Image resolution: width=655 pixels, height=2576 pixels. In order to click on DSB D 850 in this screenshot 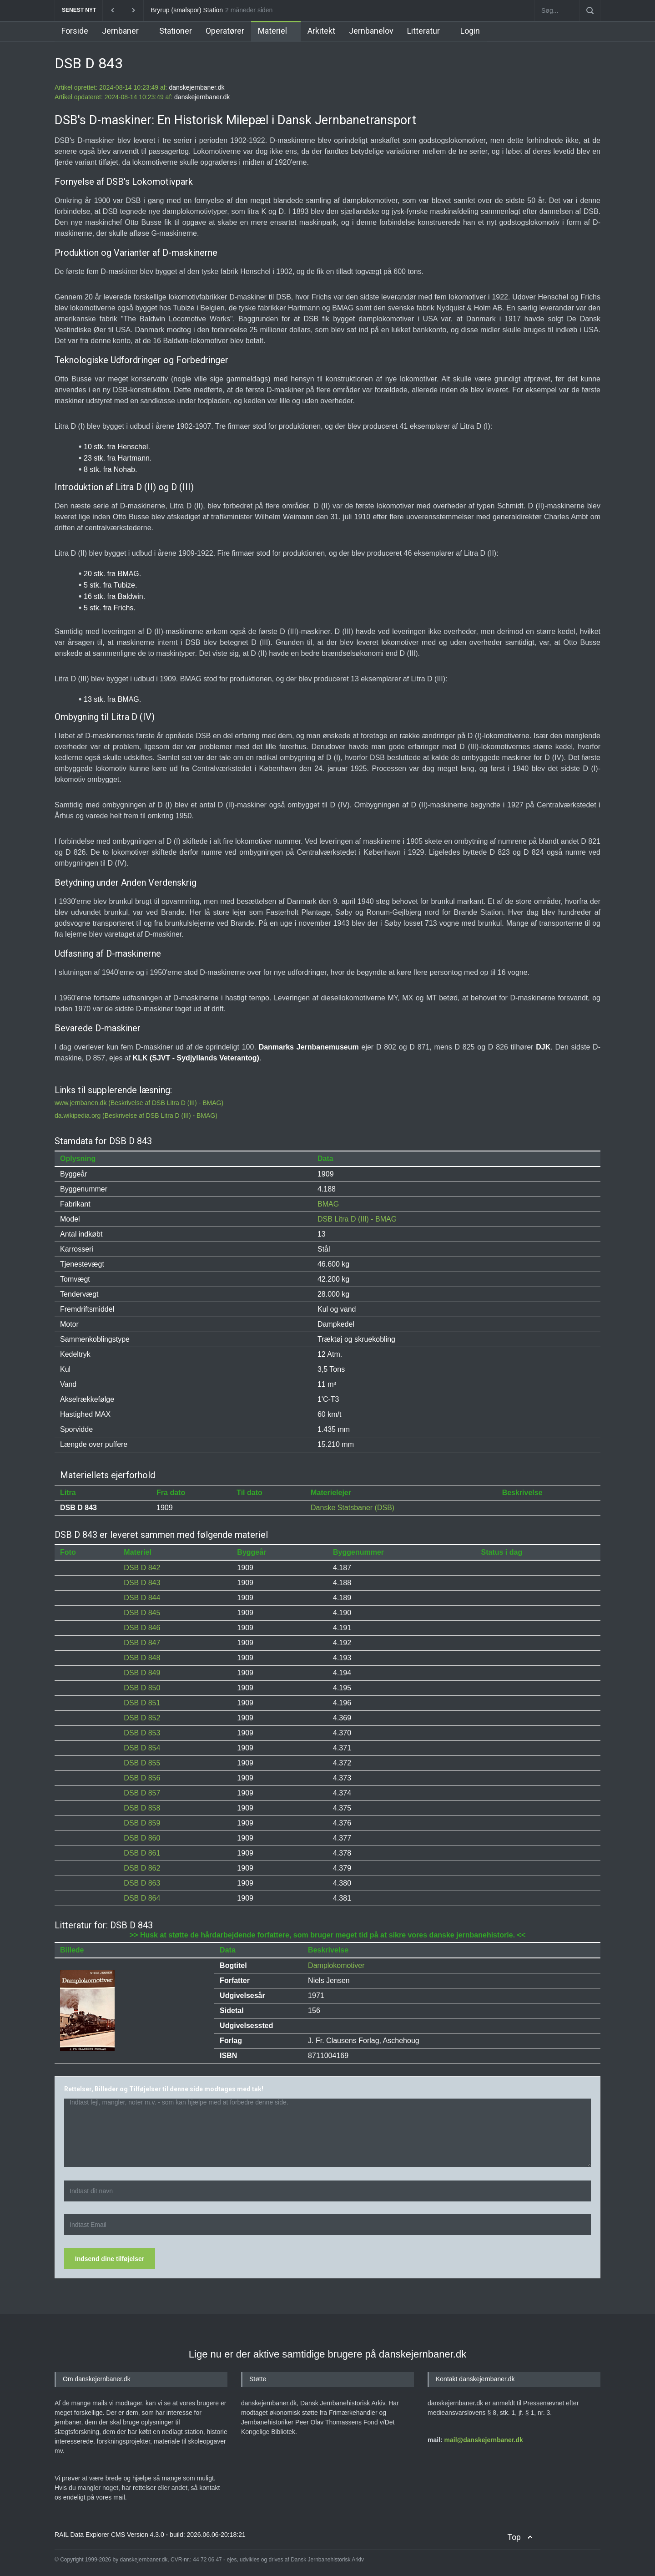, I will do `click(142, 1688)`.